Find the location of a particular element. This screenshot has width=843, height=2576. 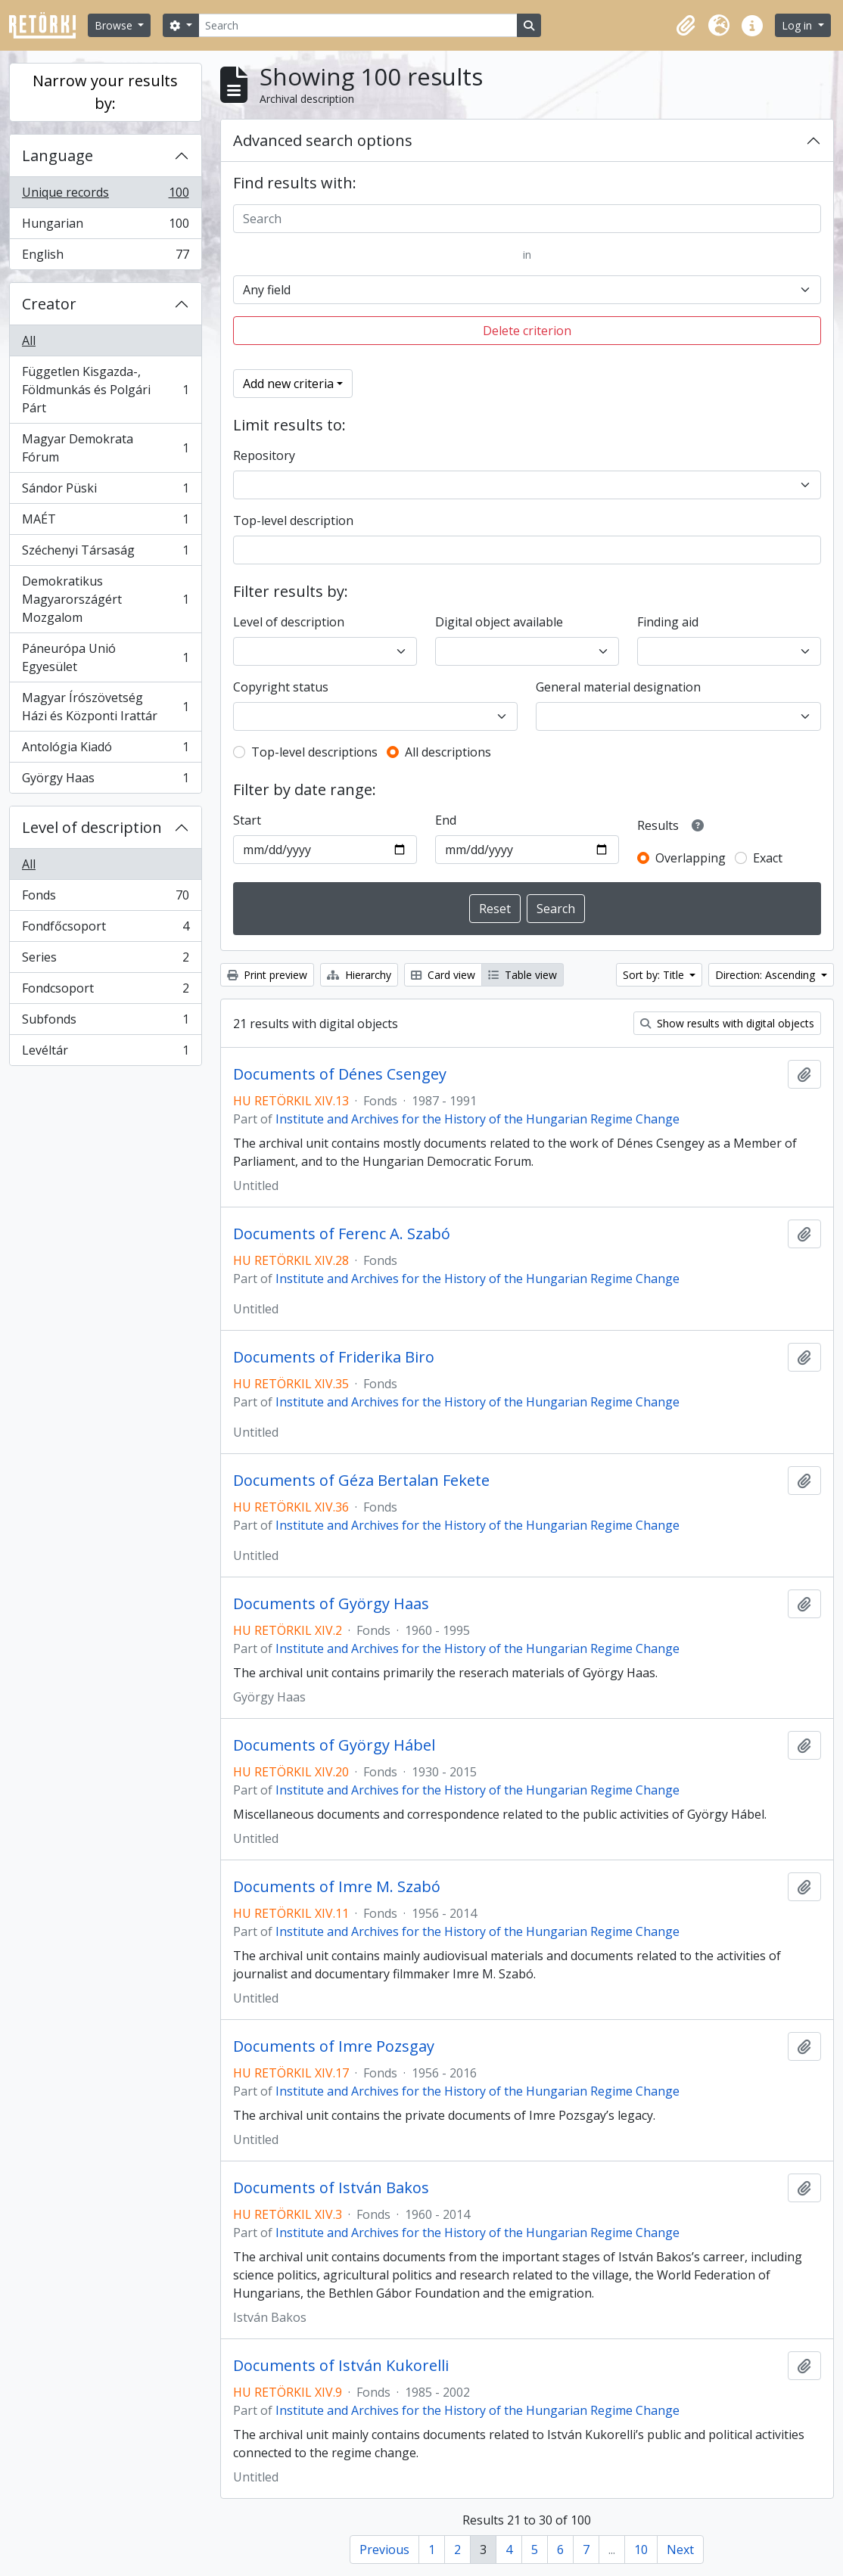

Top-level descriptions is located at coordinates (314, 752).